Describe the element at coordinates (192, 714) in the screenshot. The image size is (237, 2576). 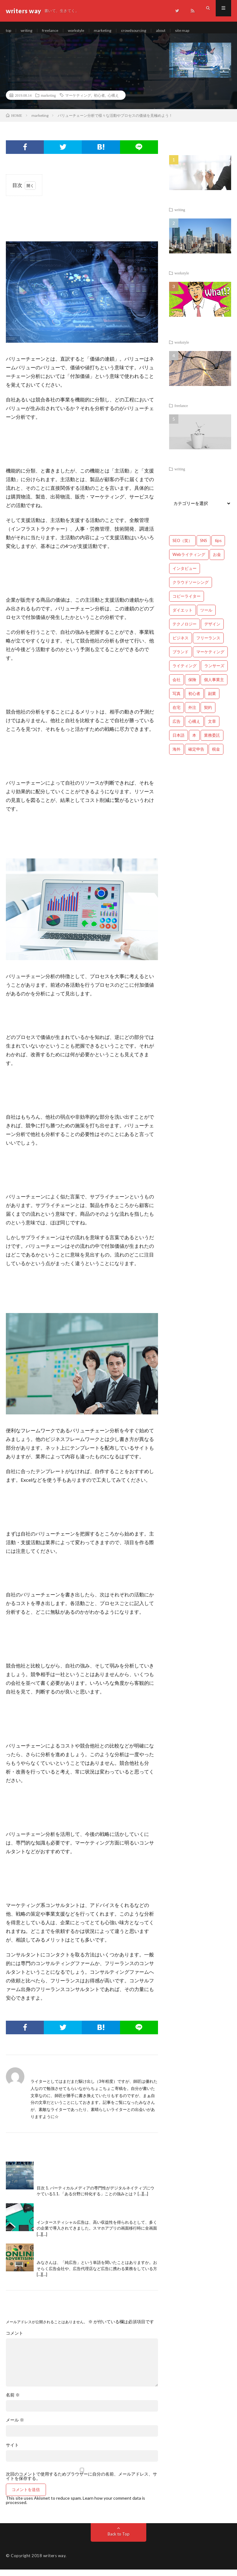
I see `外注 [外注 (9個の項目)]` at that location.